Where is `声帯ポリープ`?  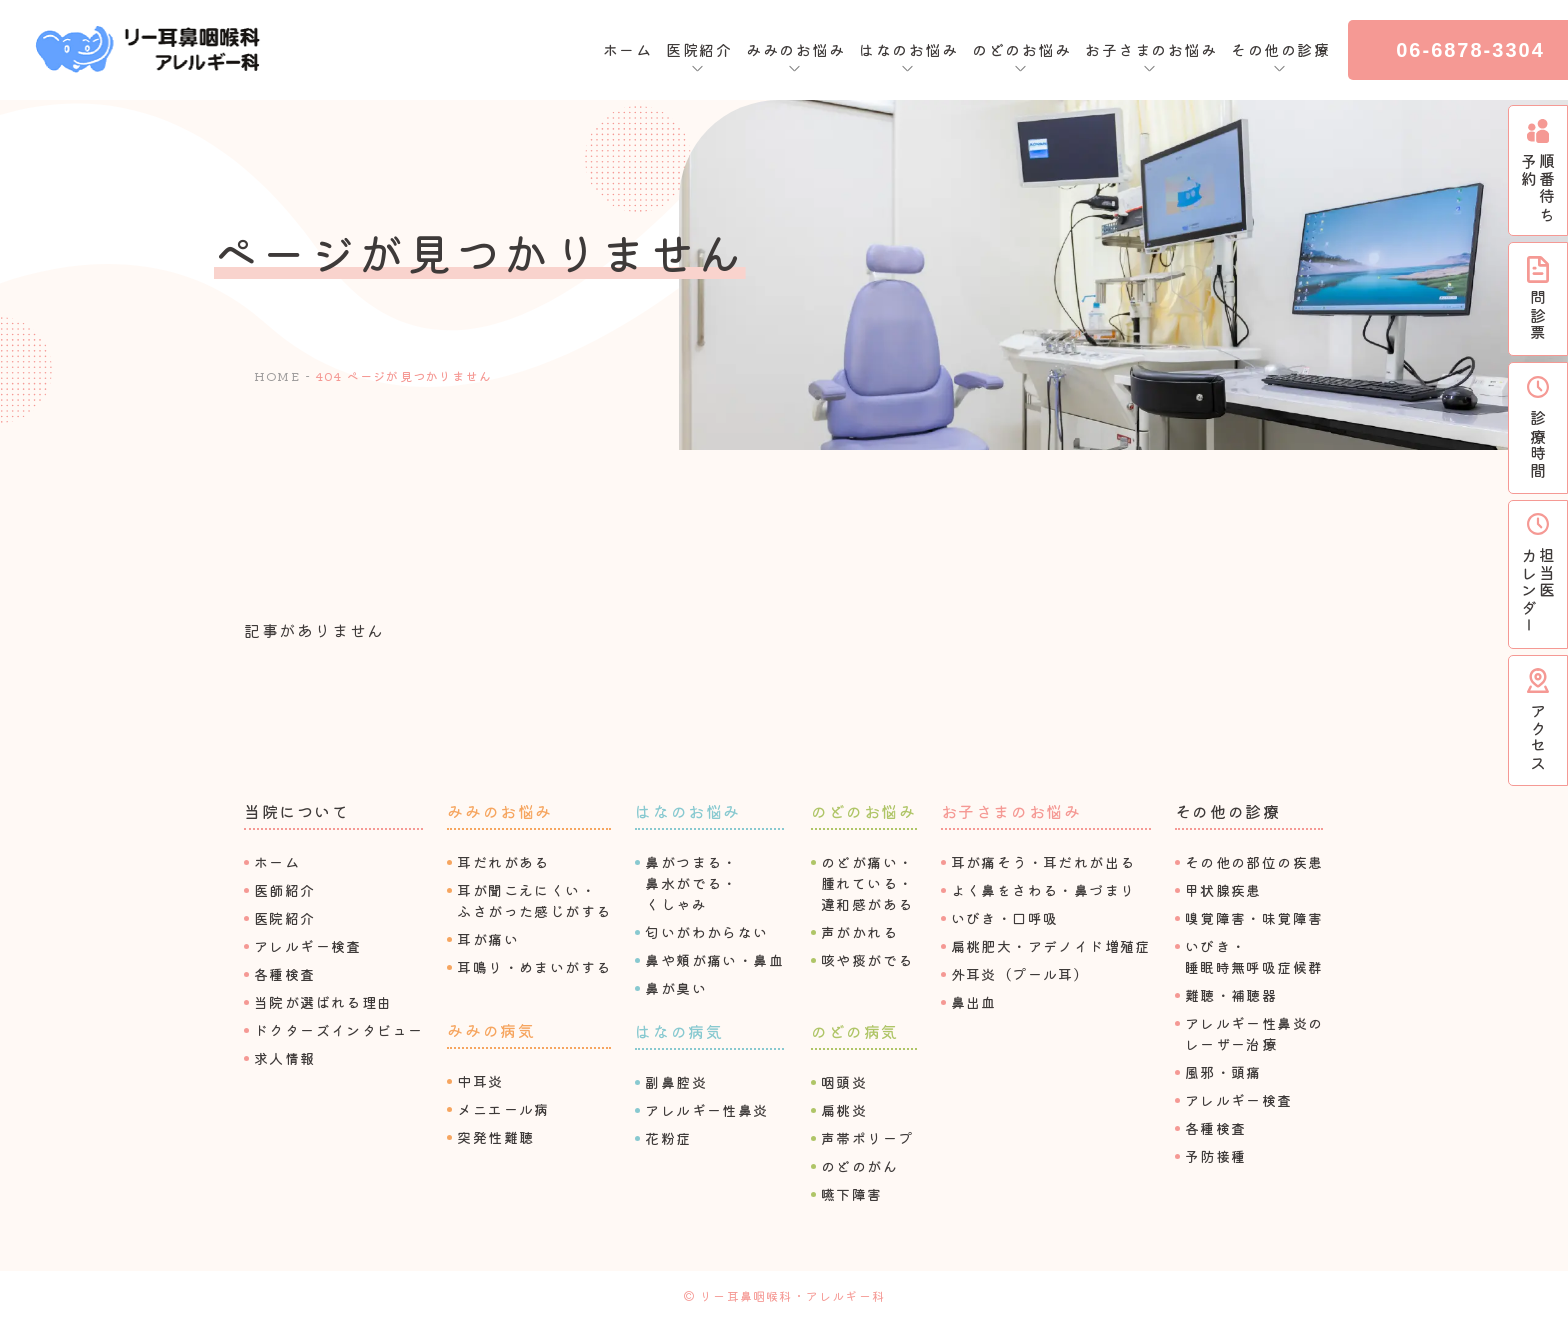 声帯ポリープ is located at coordinates (867, 1138).